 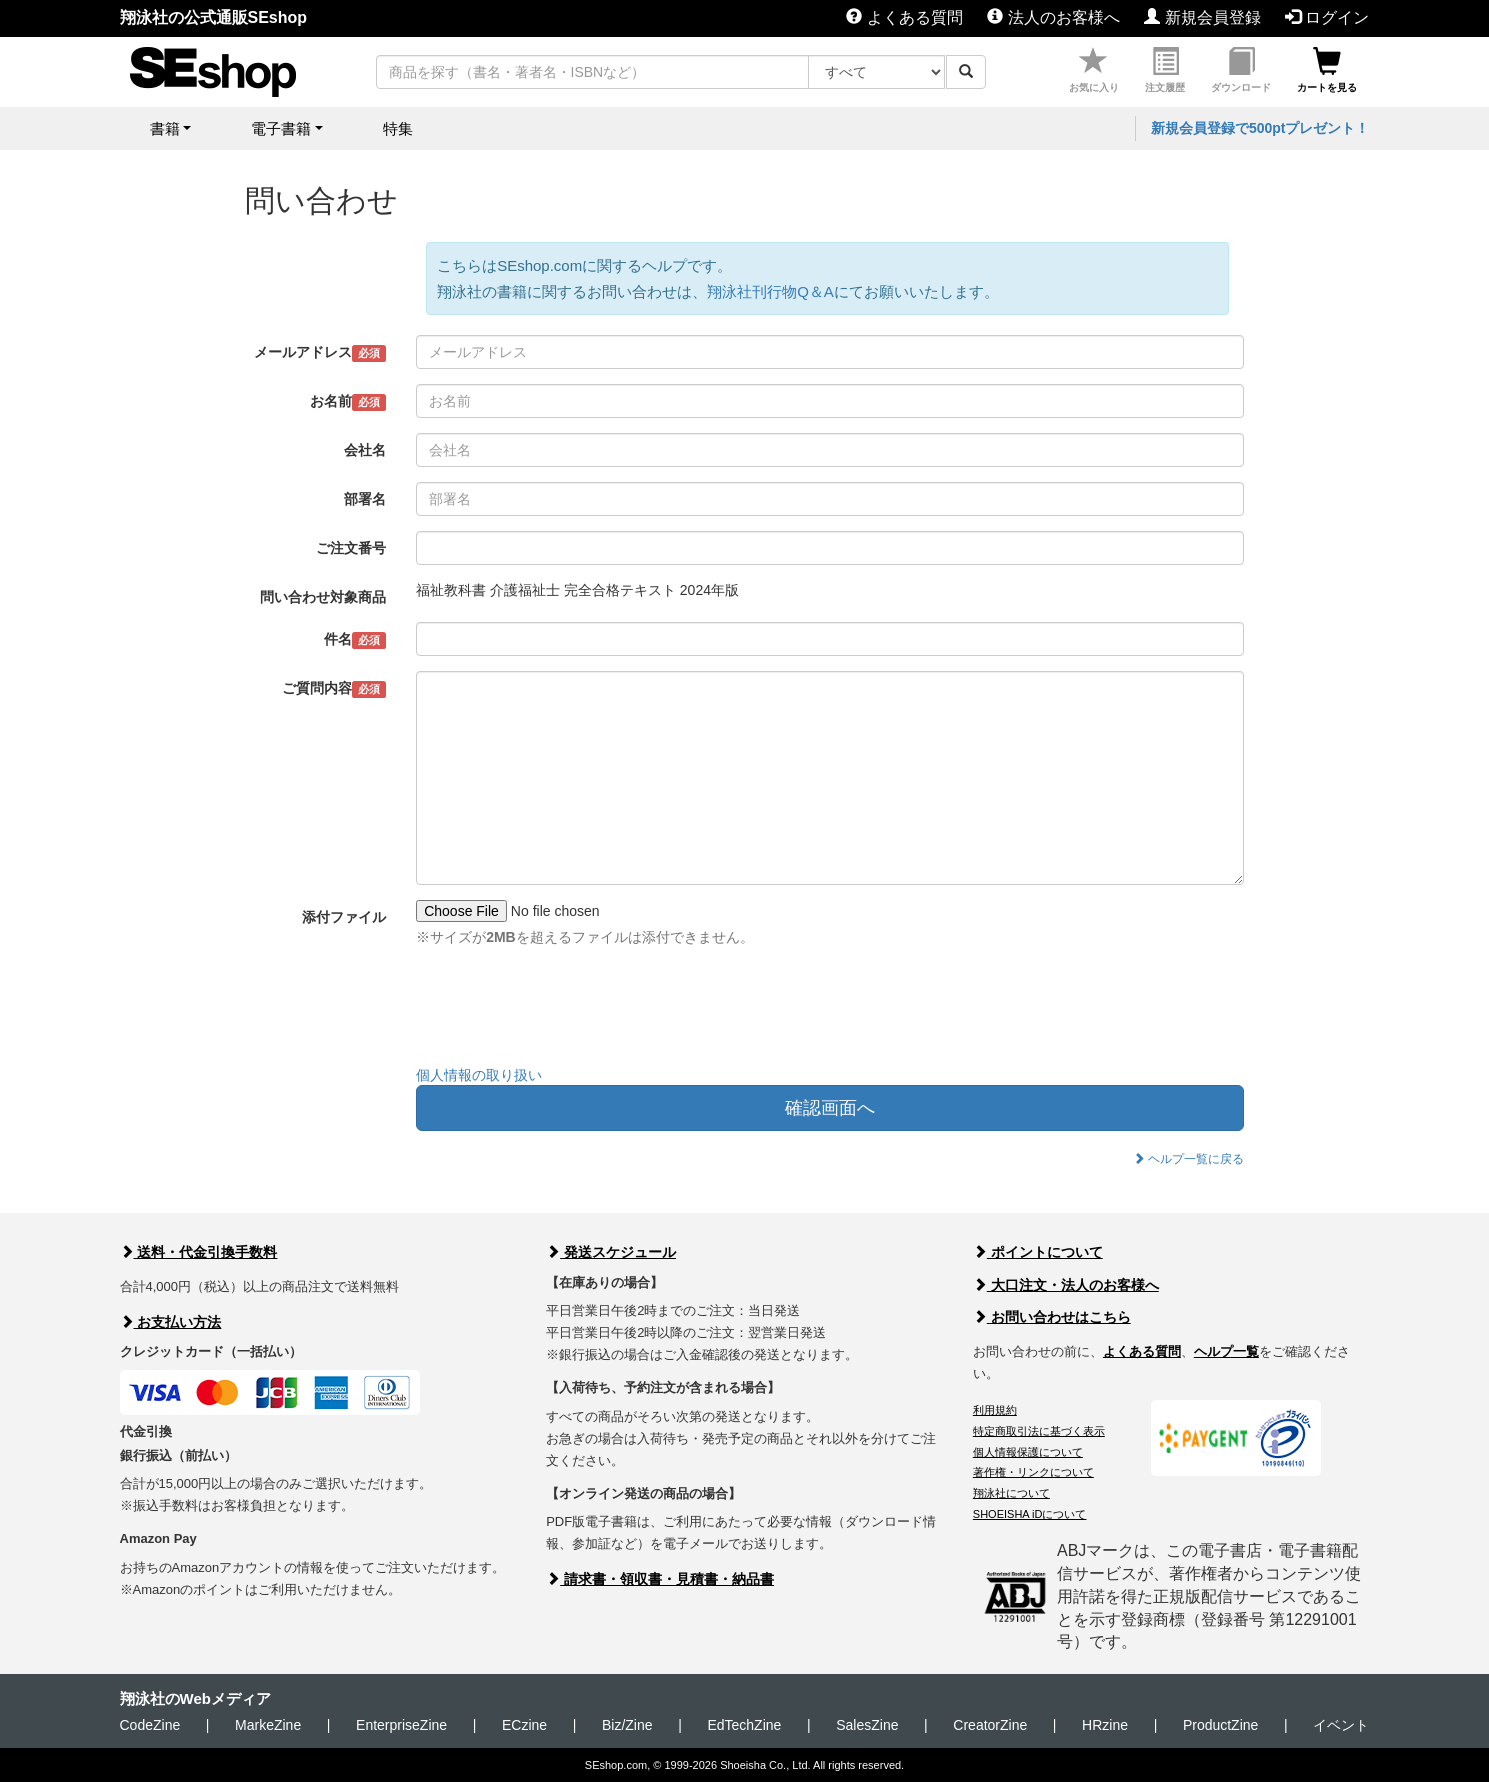 What do you see at coordinates (334, 689) in the screenshot?
I see `ご質問内容` at bounding box center [334, 689].